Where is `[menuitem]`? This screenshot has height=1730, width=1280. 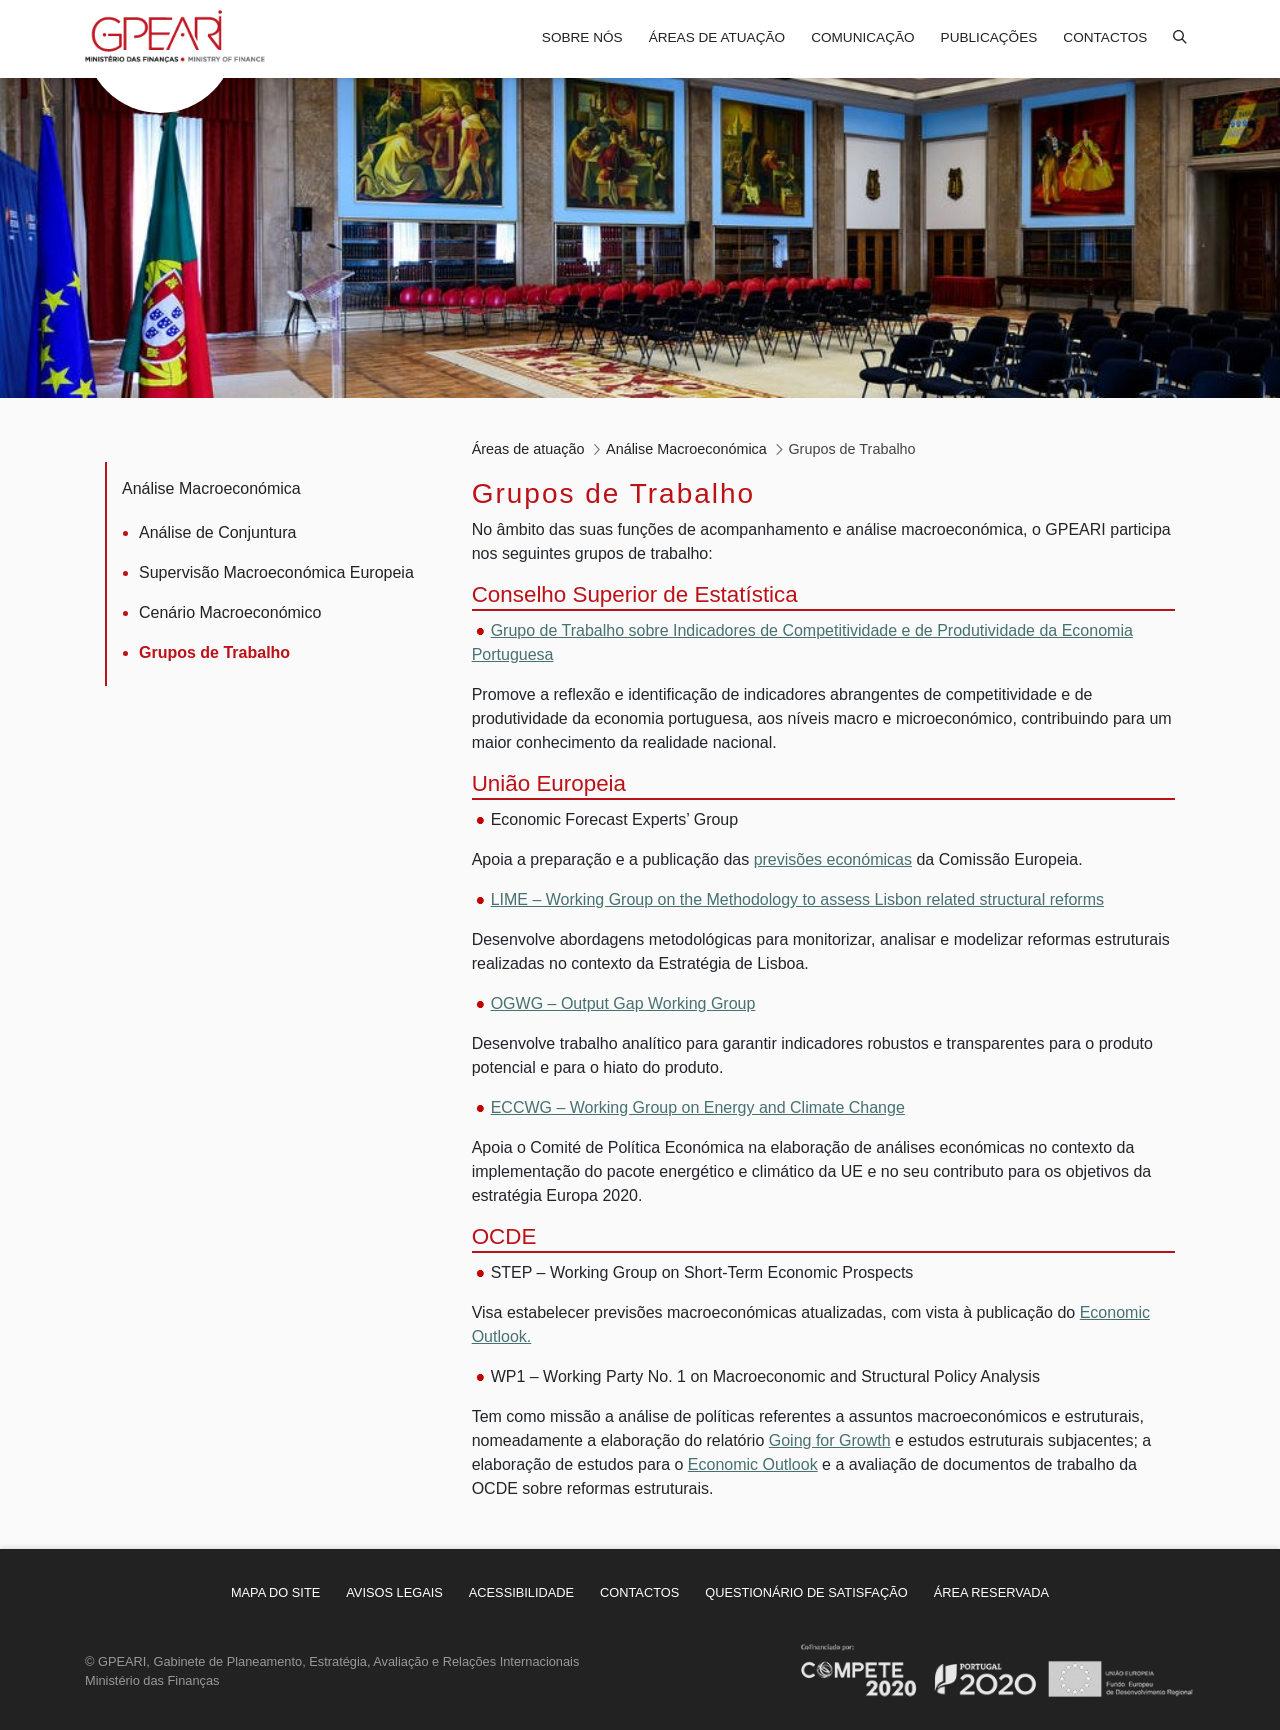 [menuitem] is located at coordinates (275, 1592).